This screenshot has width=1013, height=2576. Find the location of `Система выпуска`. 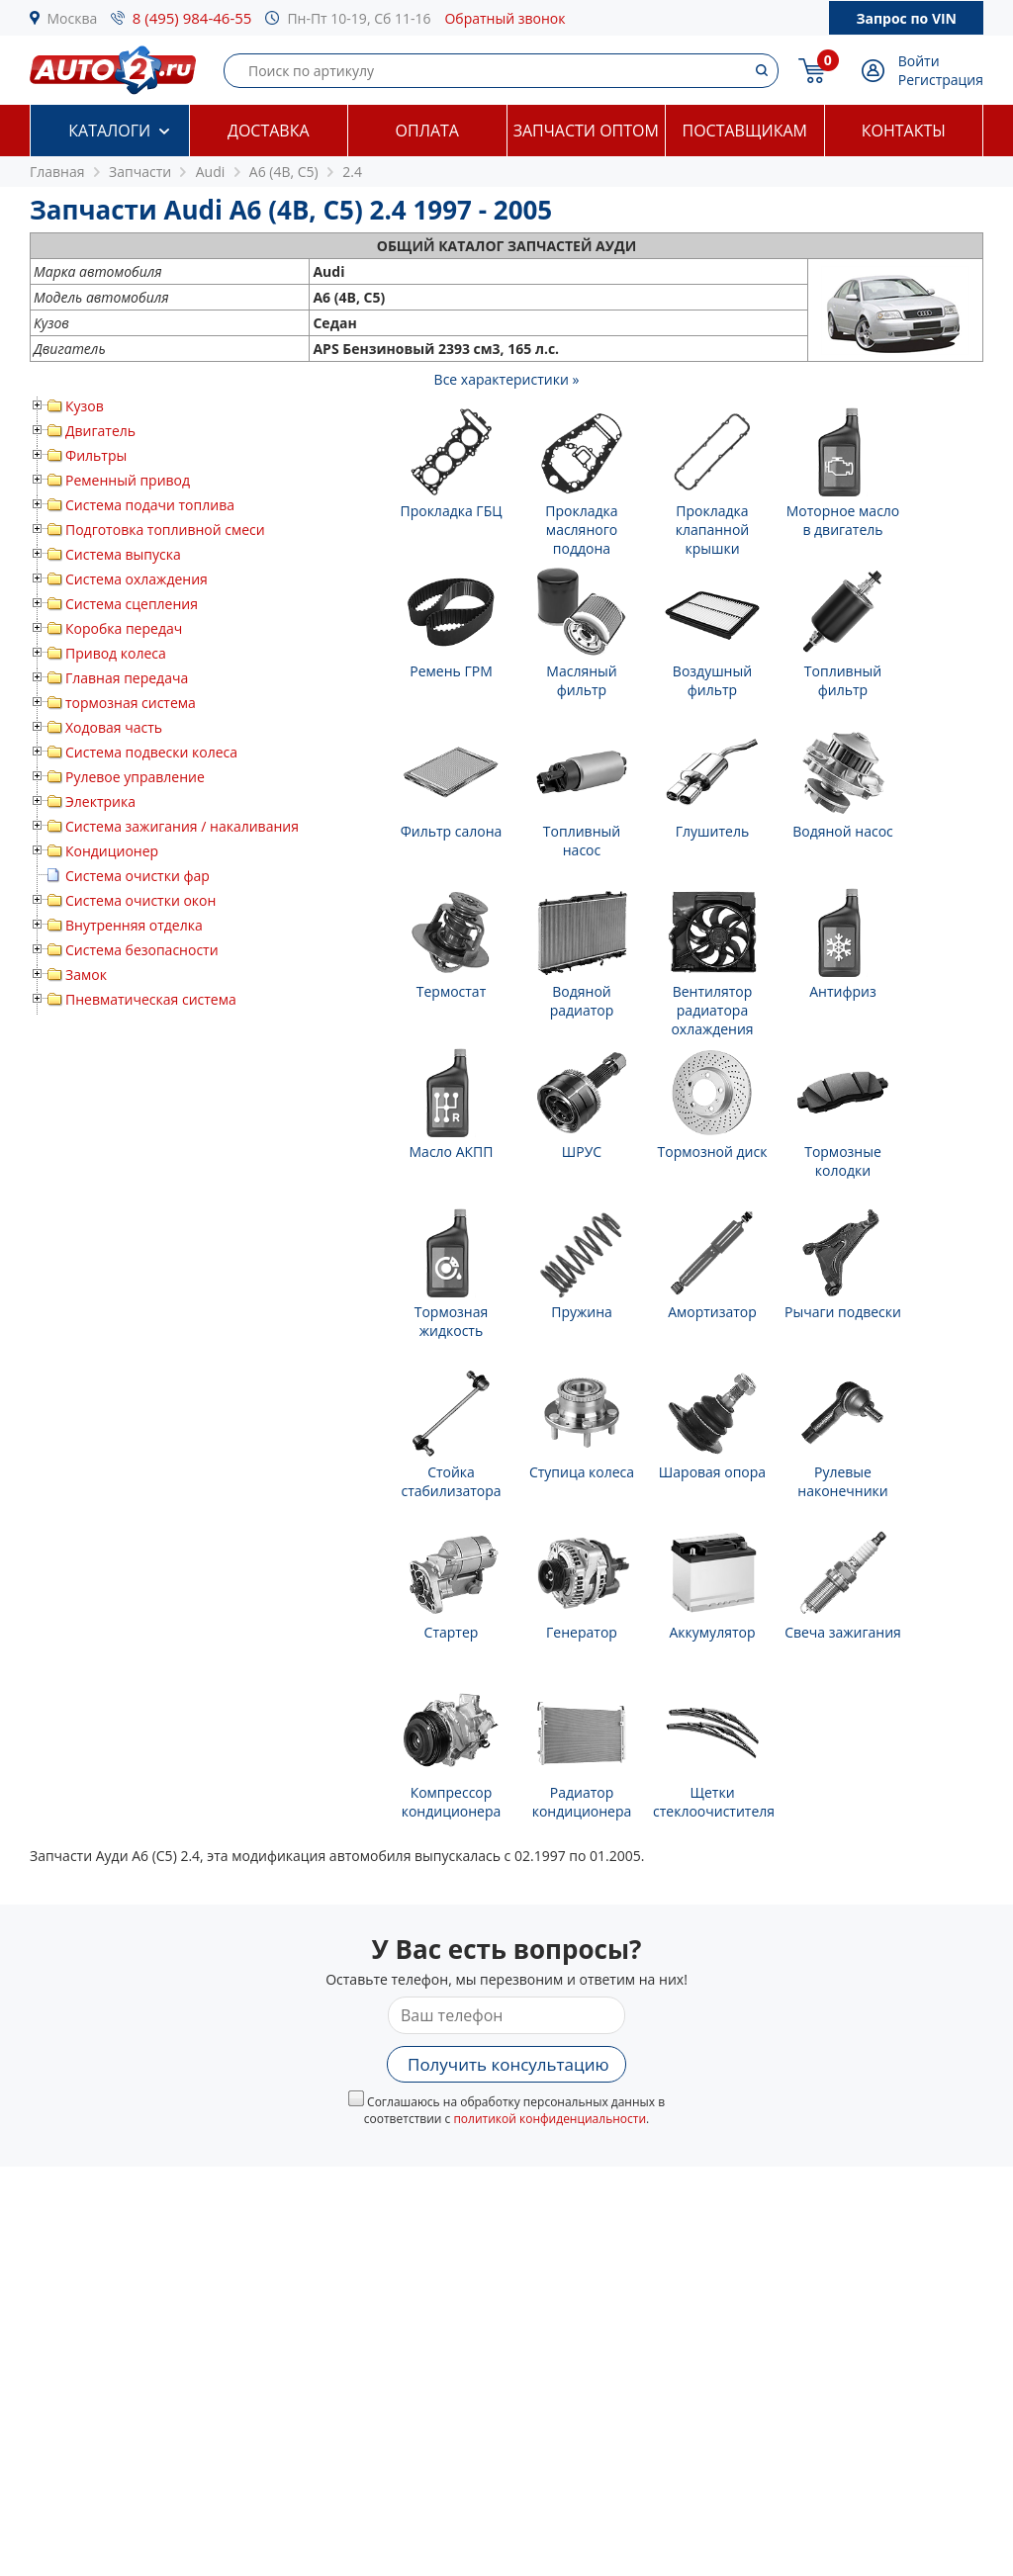

Система выпуска is located at coordinates (123, 554).